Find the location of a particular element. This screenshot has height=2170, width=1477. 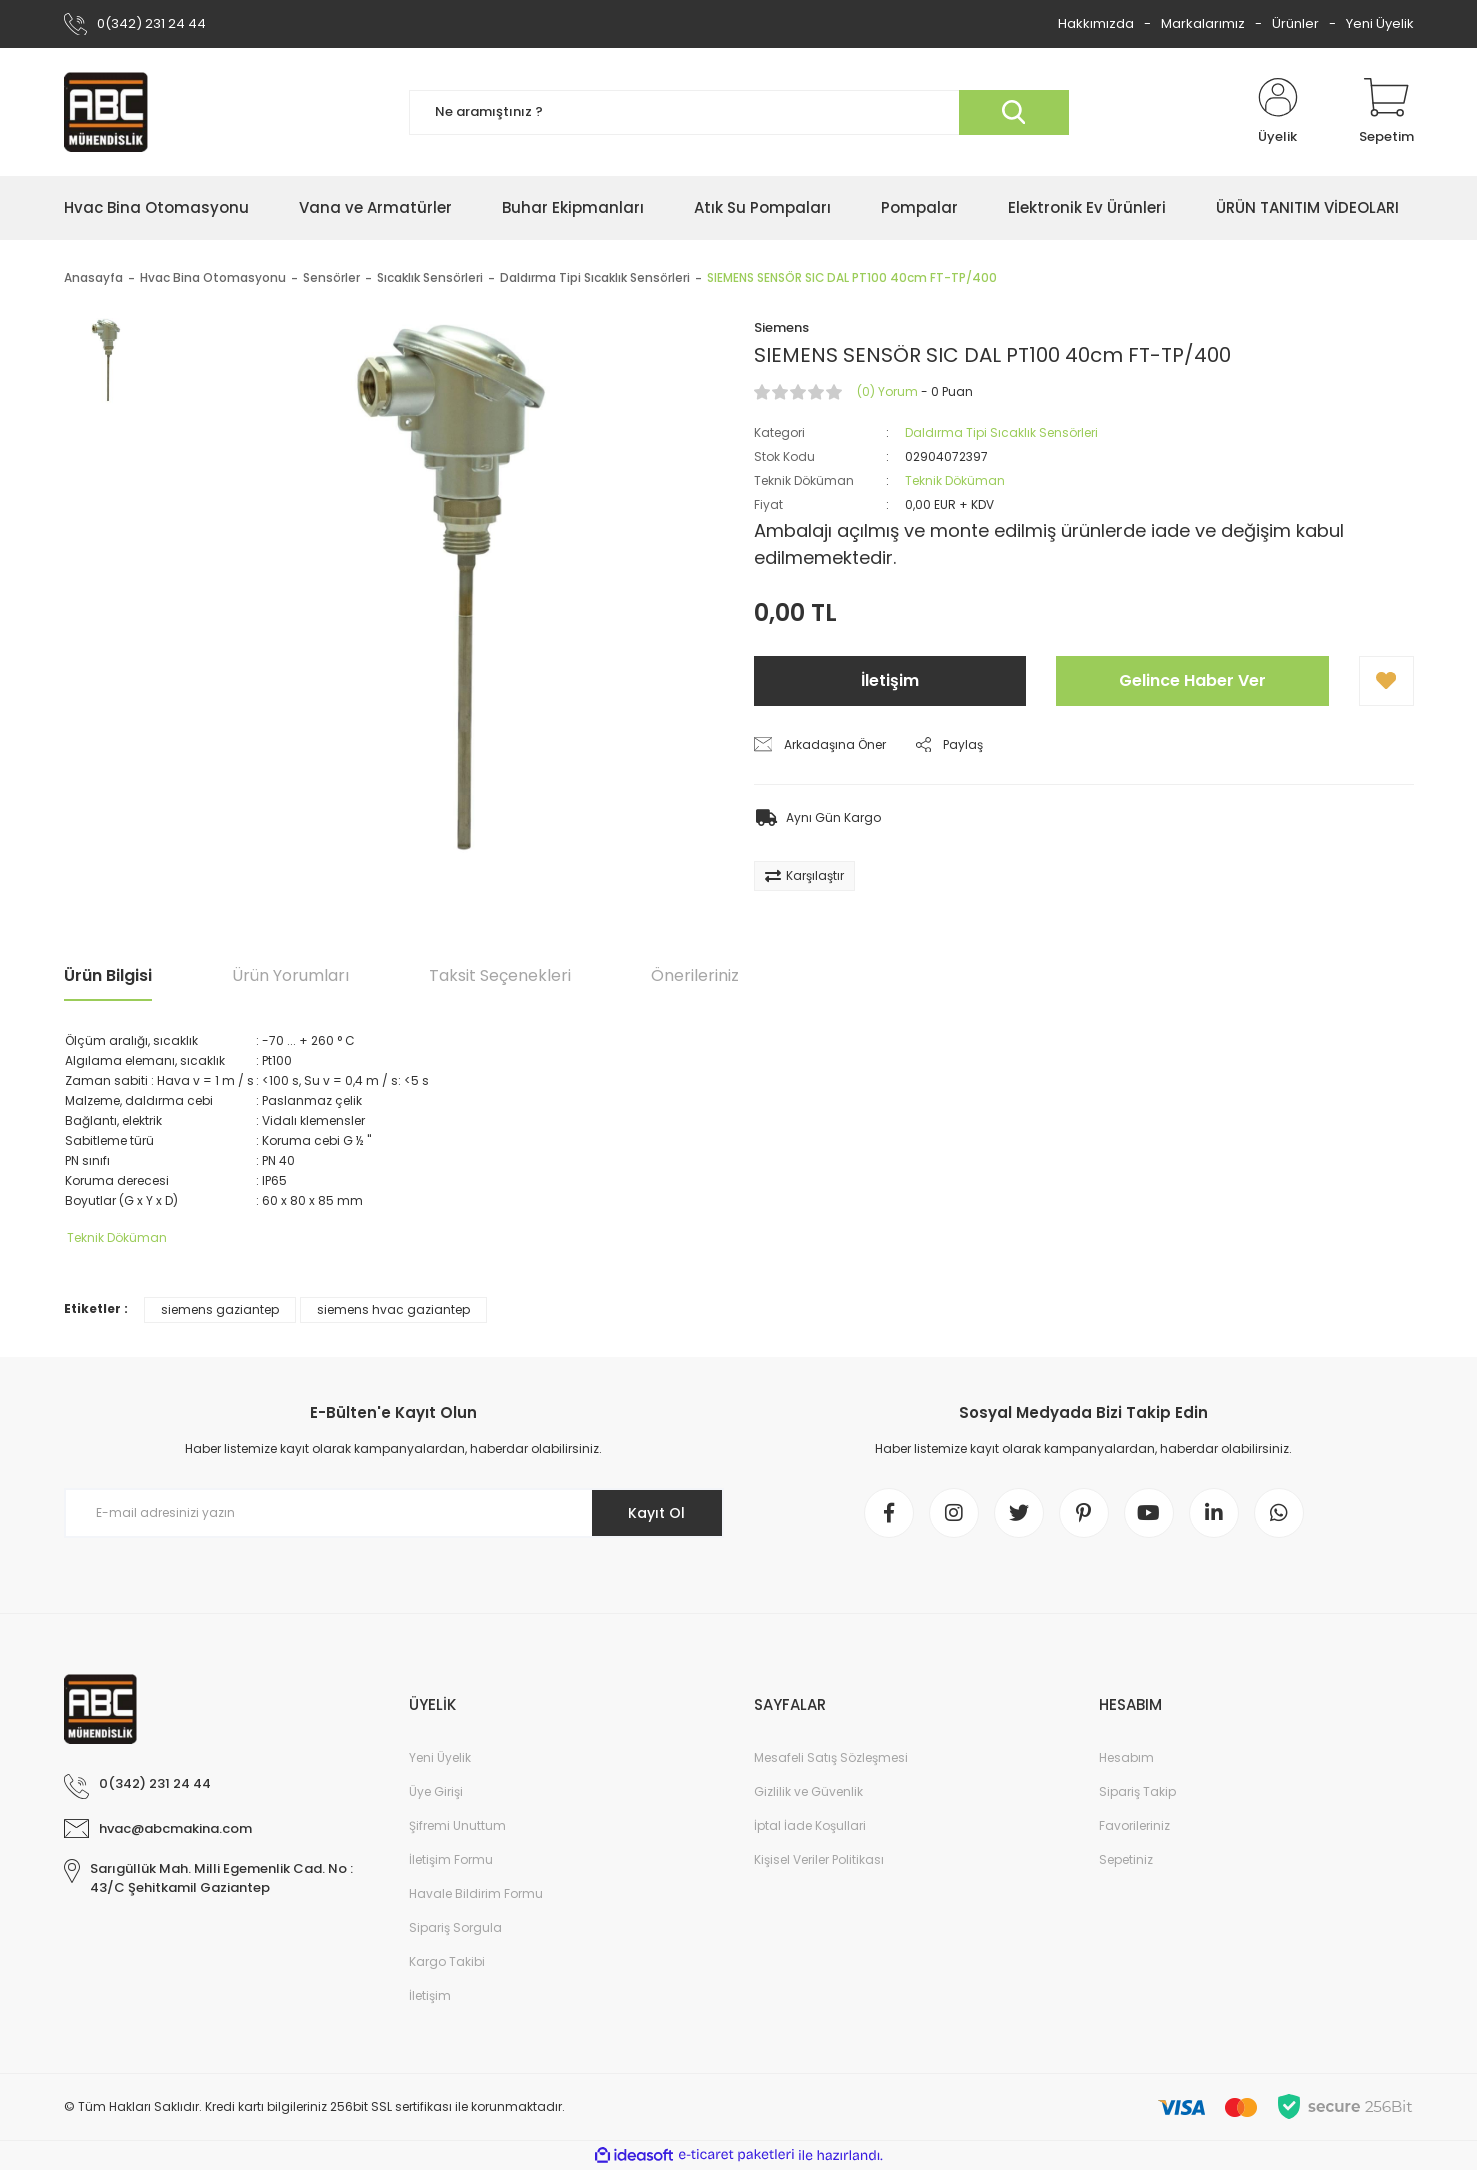

Mesafeli Satış Sözleşmesi is located at coordinates (831, 1757).